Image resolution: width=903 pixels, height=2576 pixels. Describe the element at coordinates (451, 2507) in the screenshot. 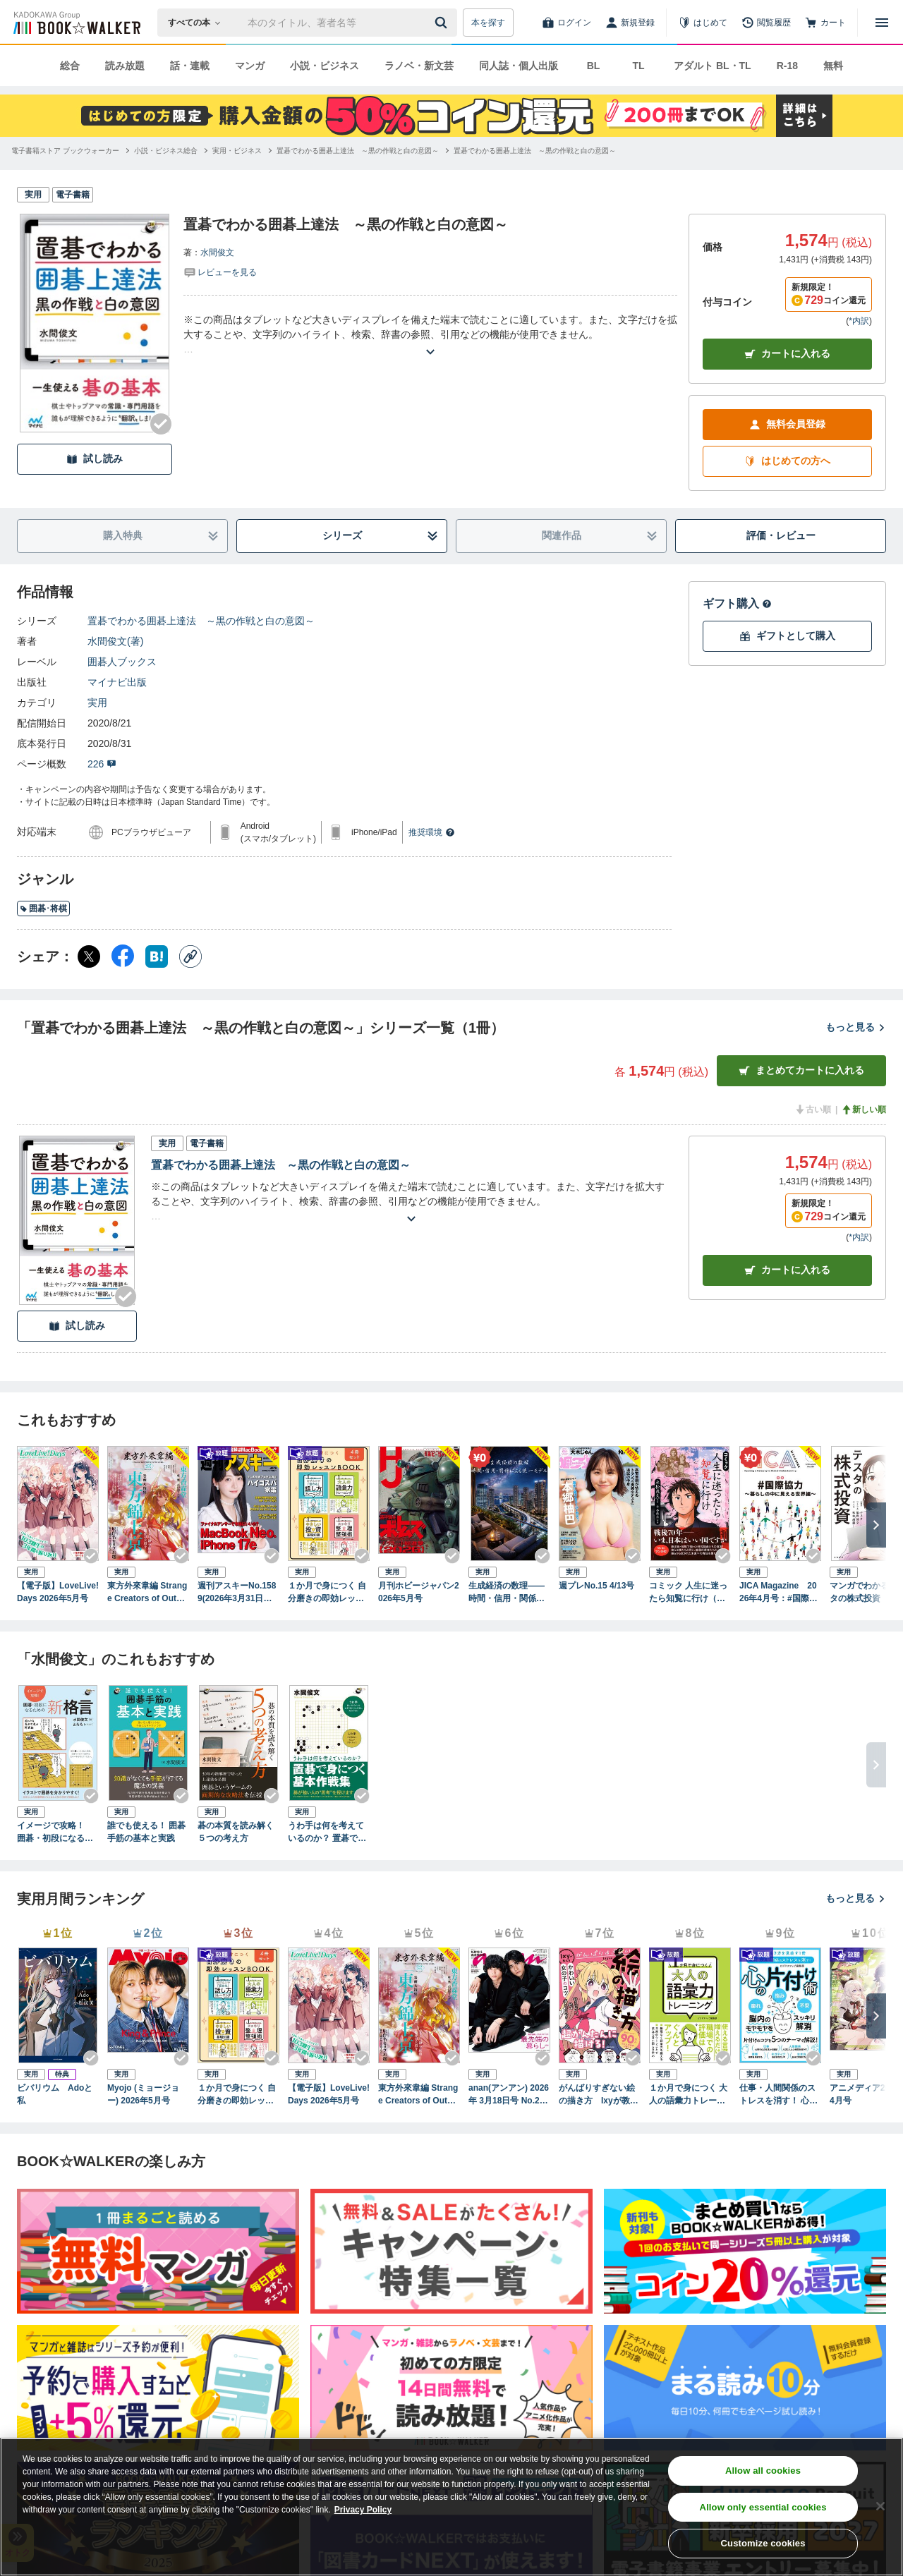

I see `[region]` at that location.